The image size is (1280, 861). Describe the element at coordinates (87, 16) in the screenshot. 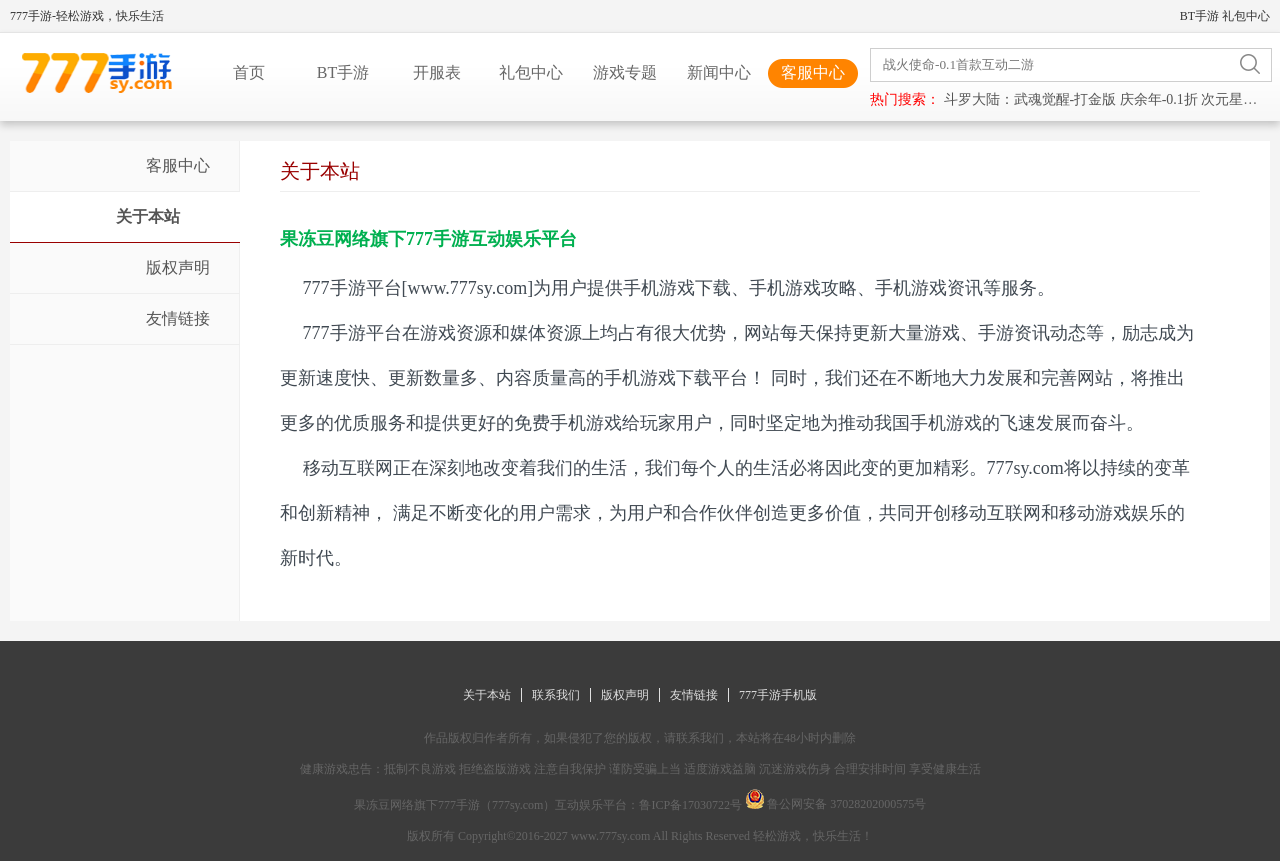

I see `777手游-轻松游戏，快乐生活` at that location.